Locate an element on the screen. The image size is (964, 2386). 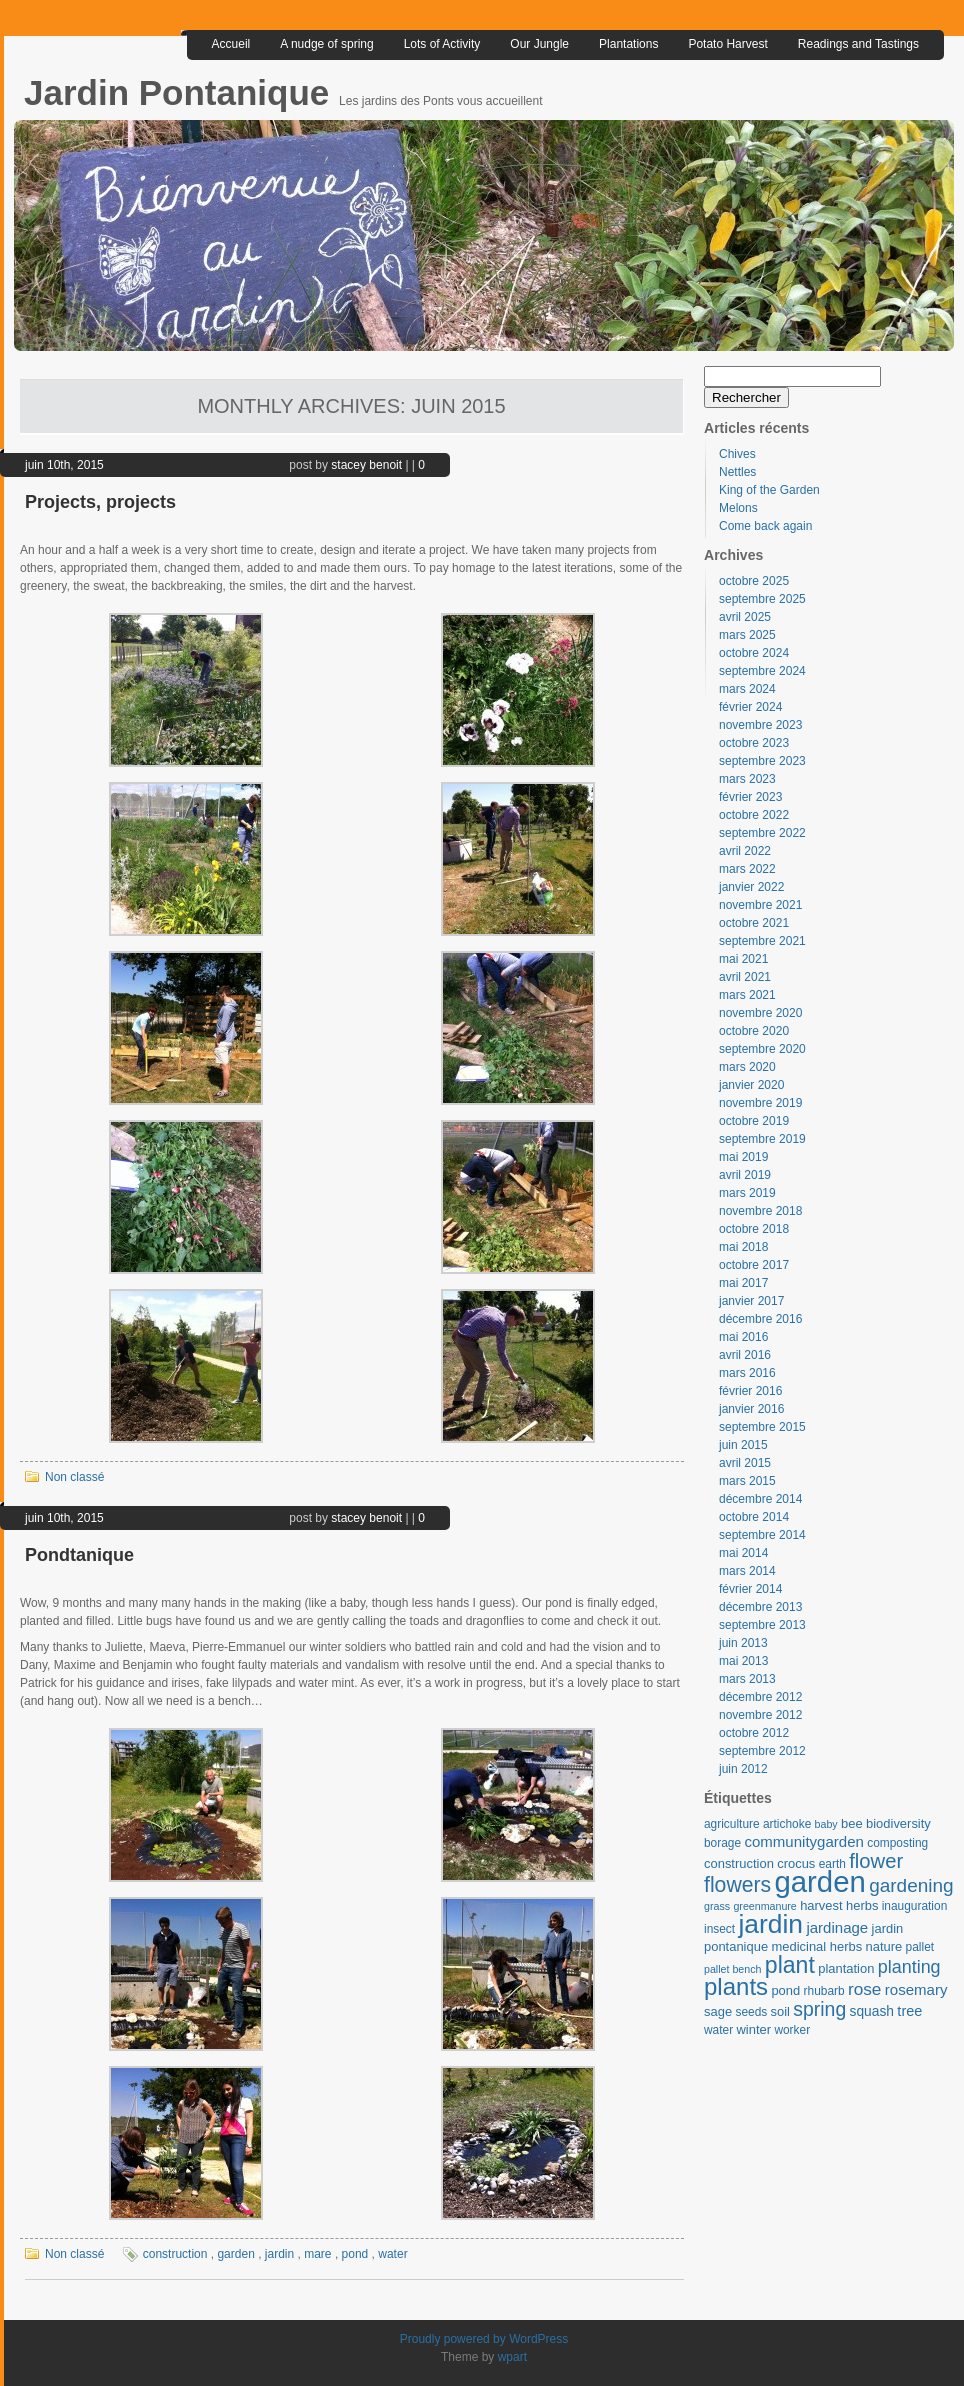
biodiversity [biodiversity (4 éléments)] is located at coordinates (898, 1823).